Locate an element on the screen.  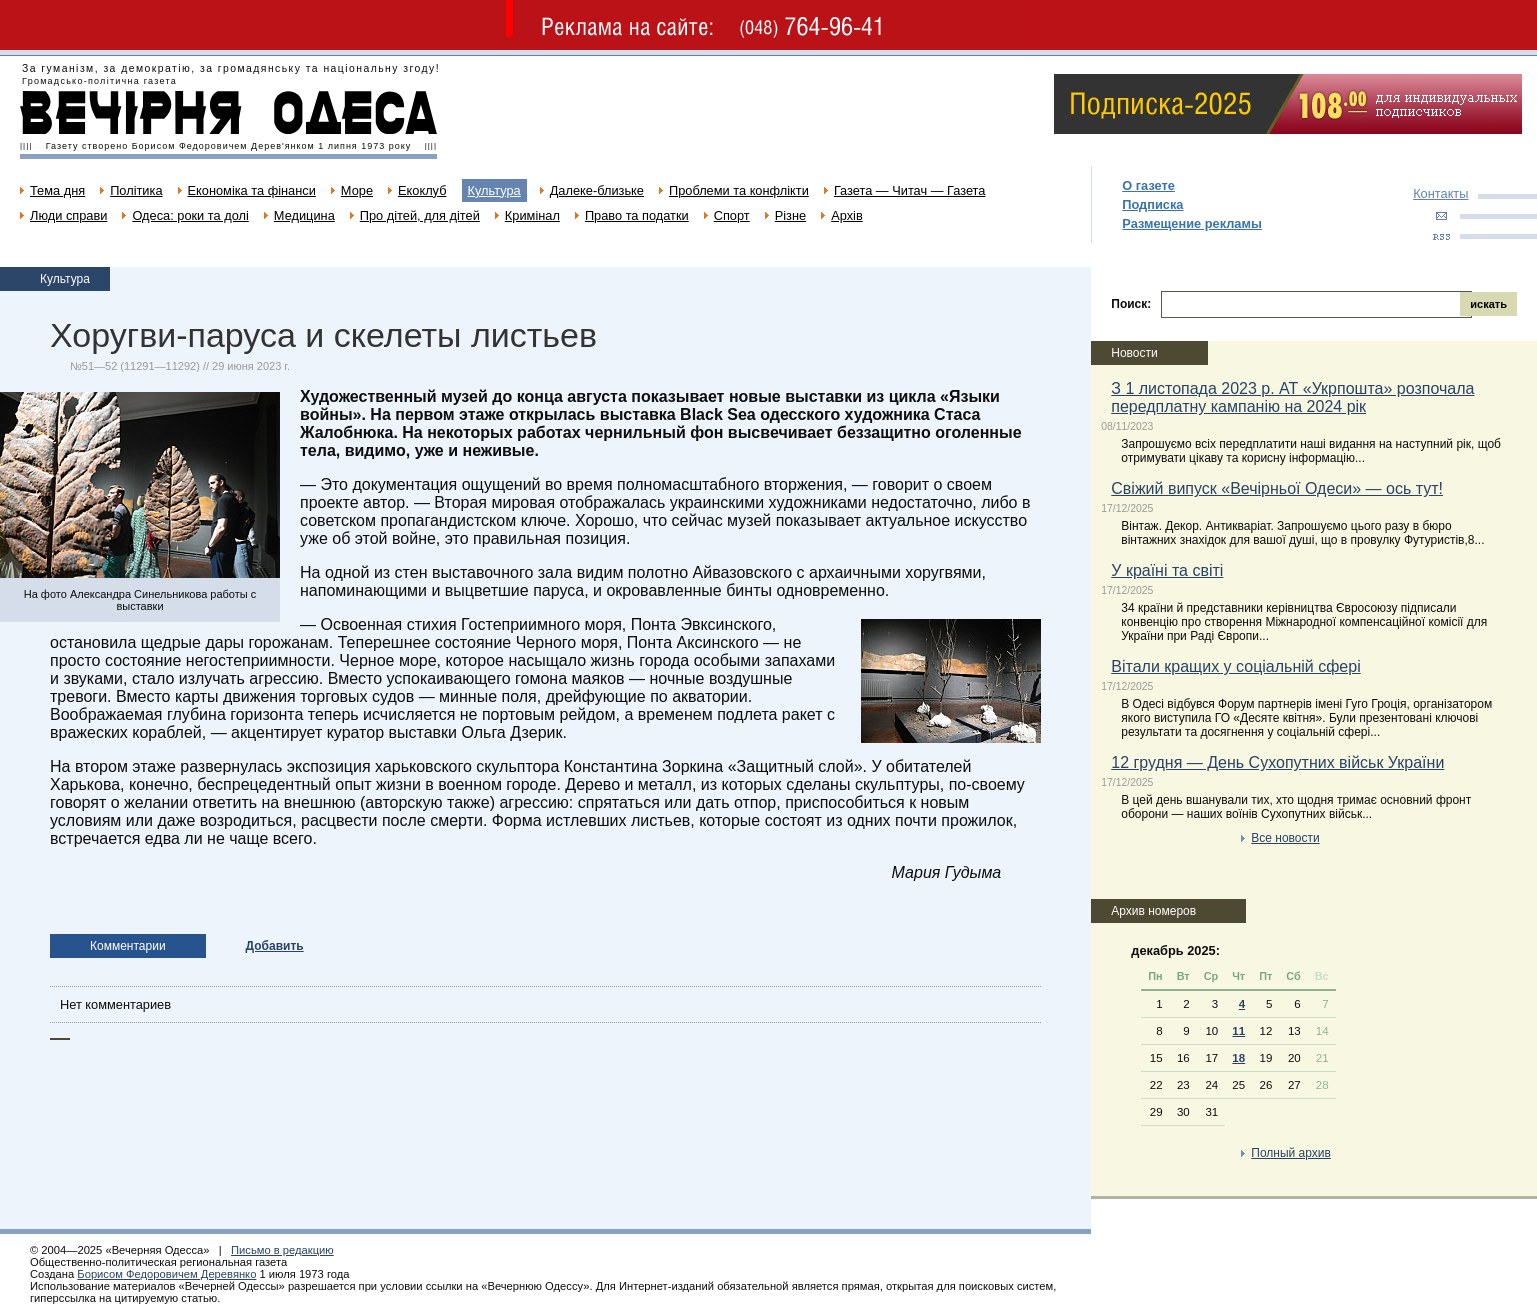
Одеса: роки та долі is located at coordinates (190, 215).